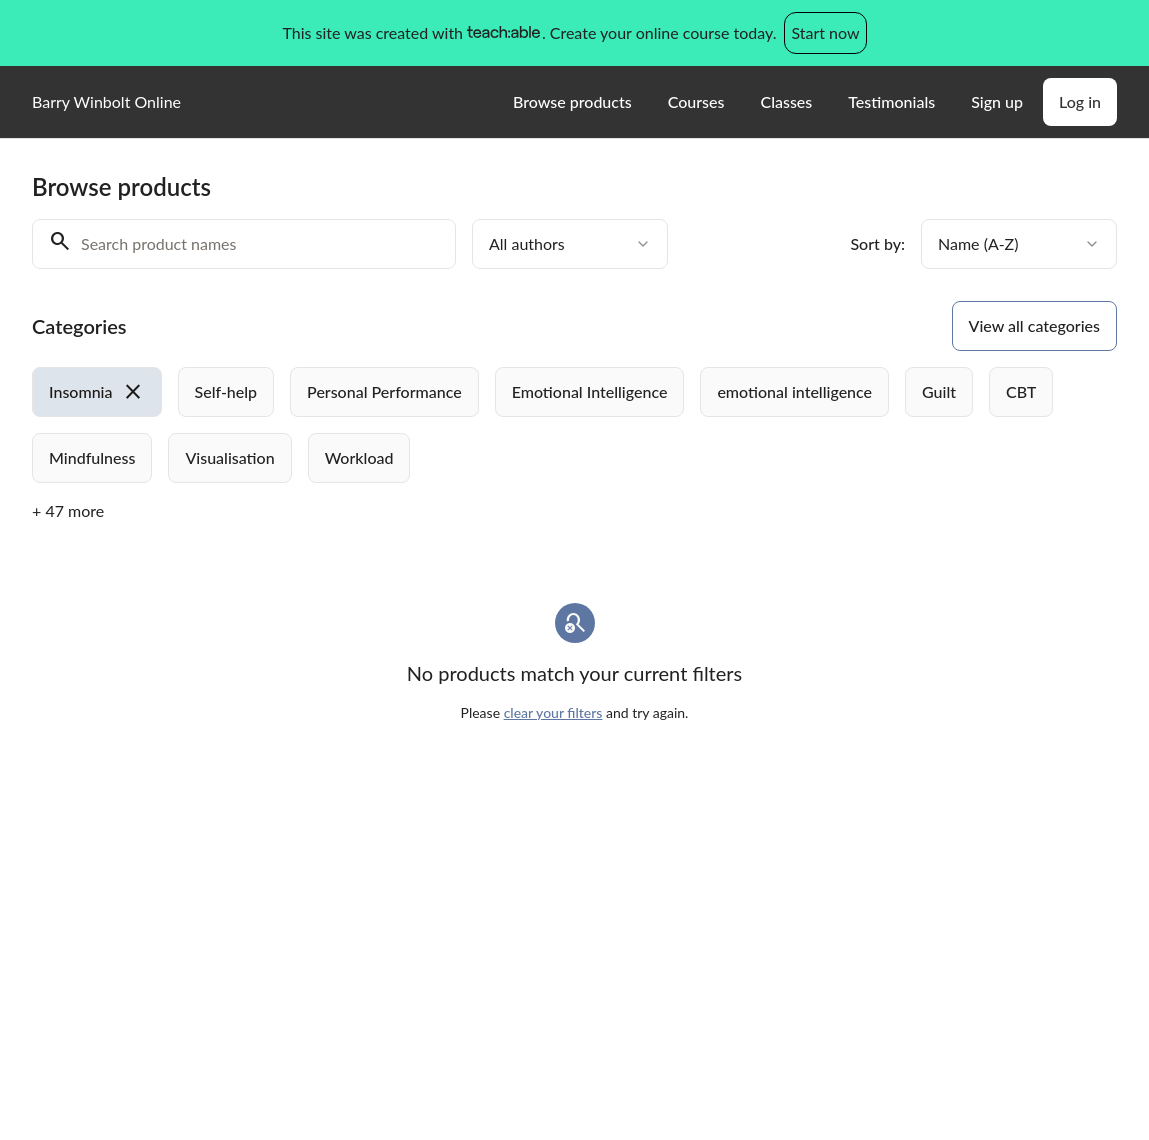  What do you see at coordinates (572, 101) in the screenshot?
I see `Browse products` at bounding box center [572, 101].